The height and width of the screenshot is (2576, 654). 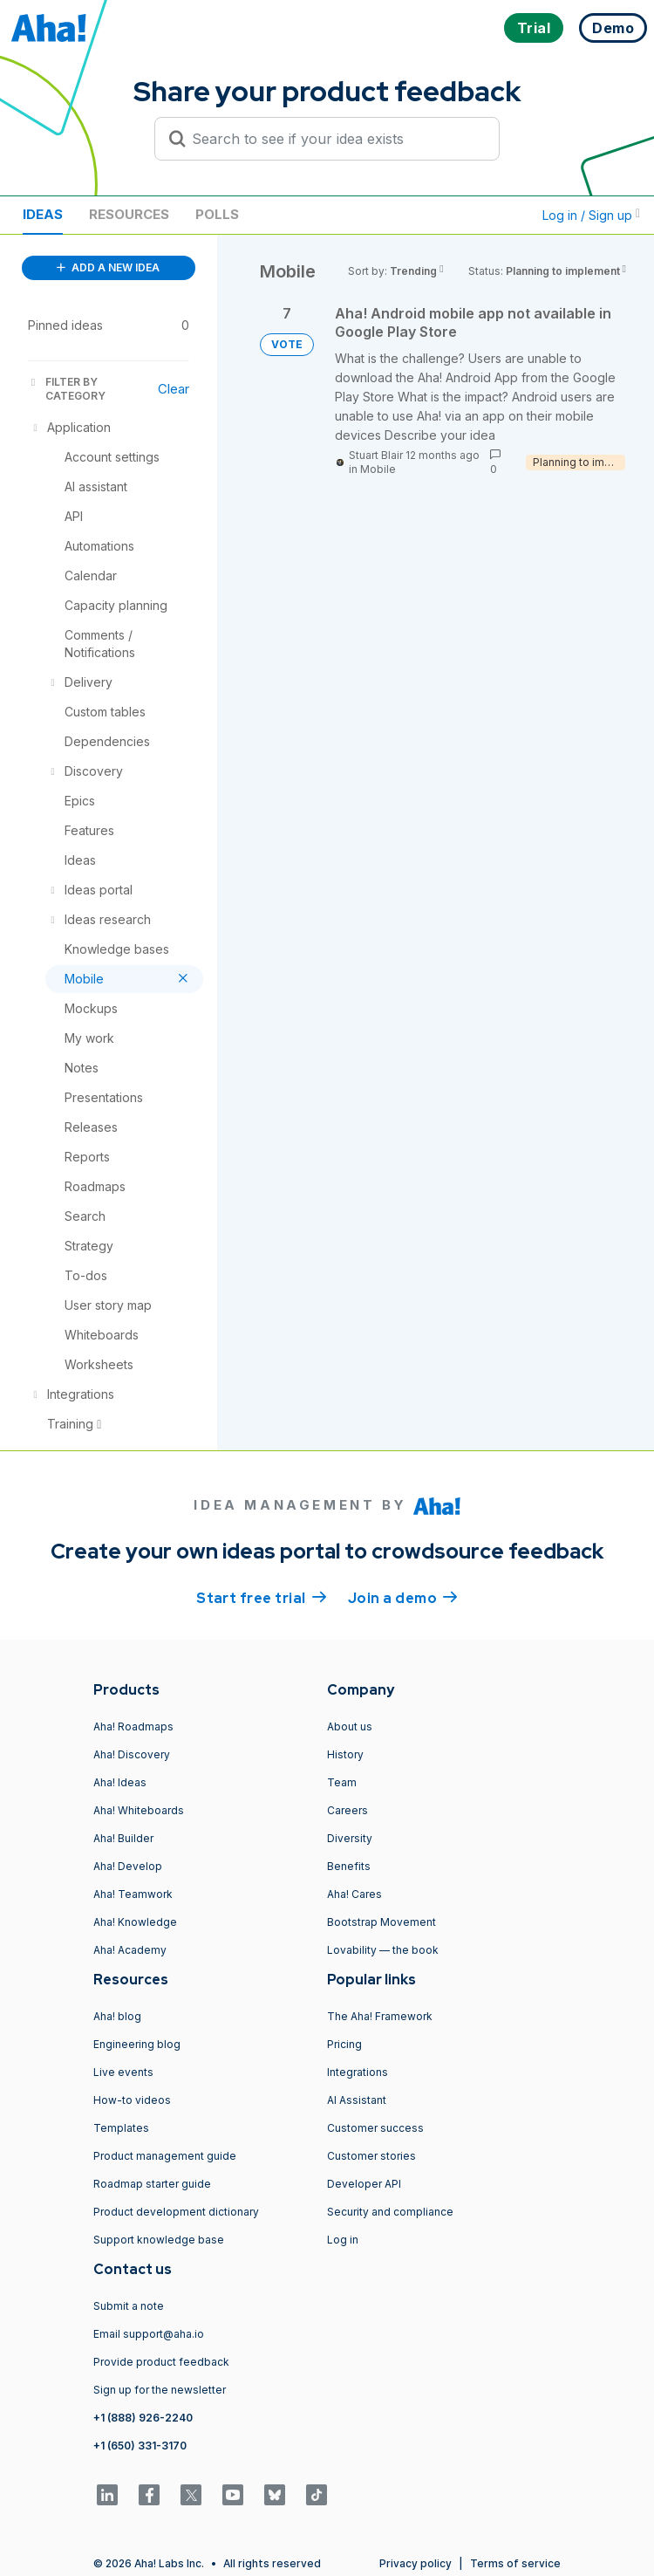 What do you see at coordinates (344, 2044) in the screenshot?
I see `Pricing` at bounding box center [344, 2044].